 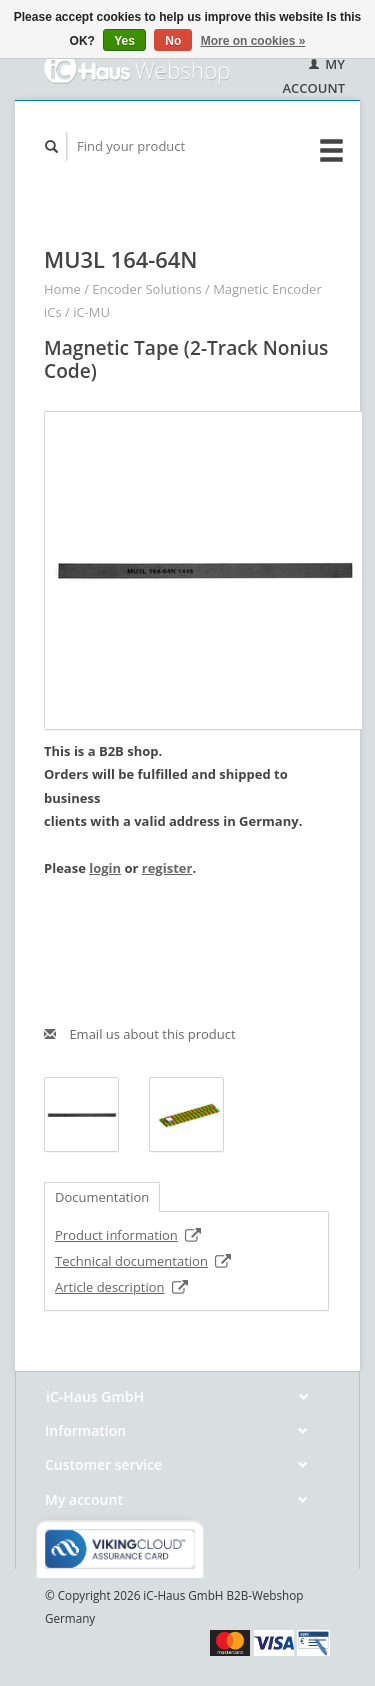 I want to click on Yes, so click(x=124, y=41).